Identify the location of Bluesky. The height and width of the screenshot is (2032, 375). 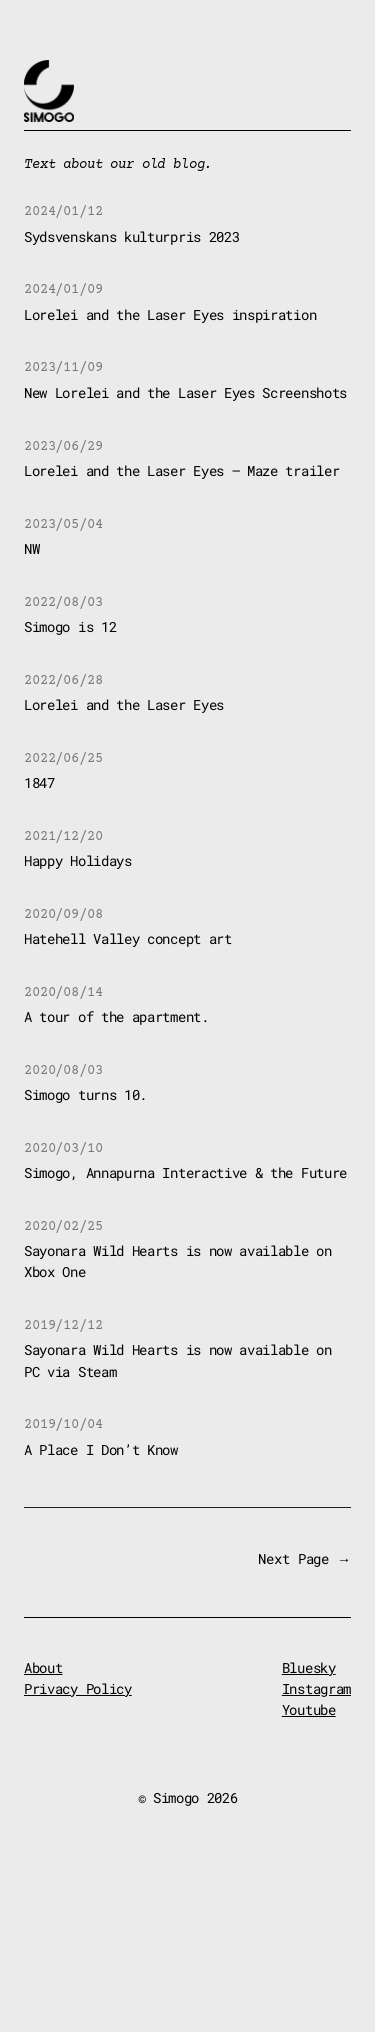
(309, 1667).